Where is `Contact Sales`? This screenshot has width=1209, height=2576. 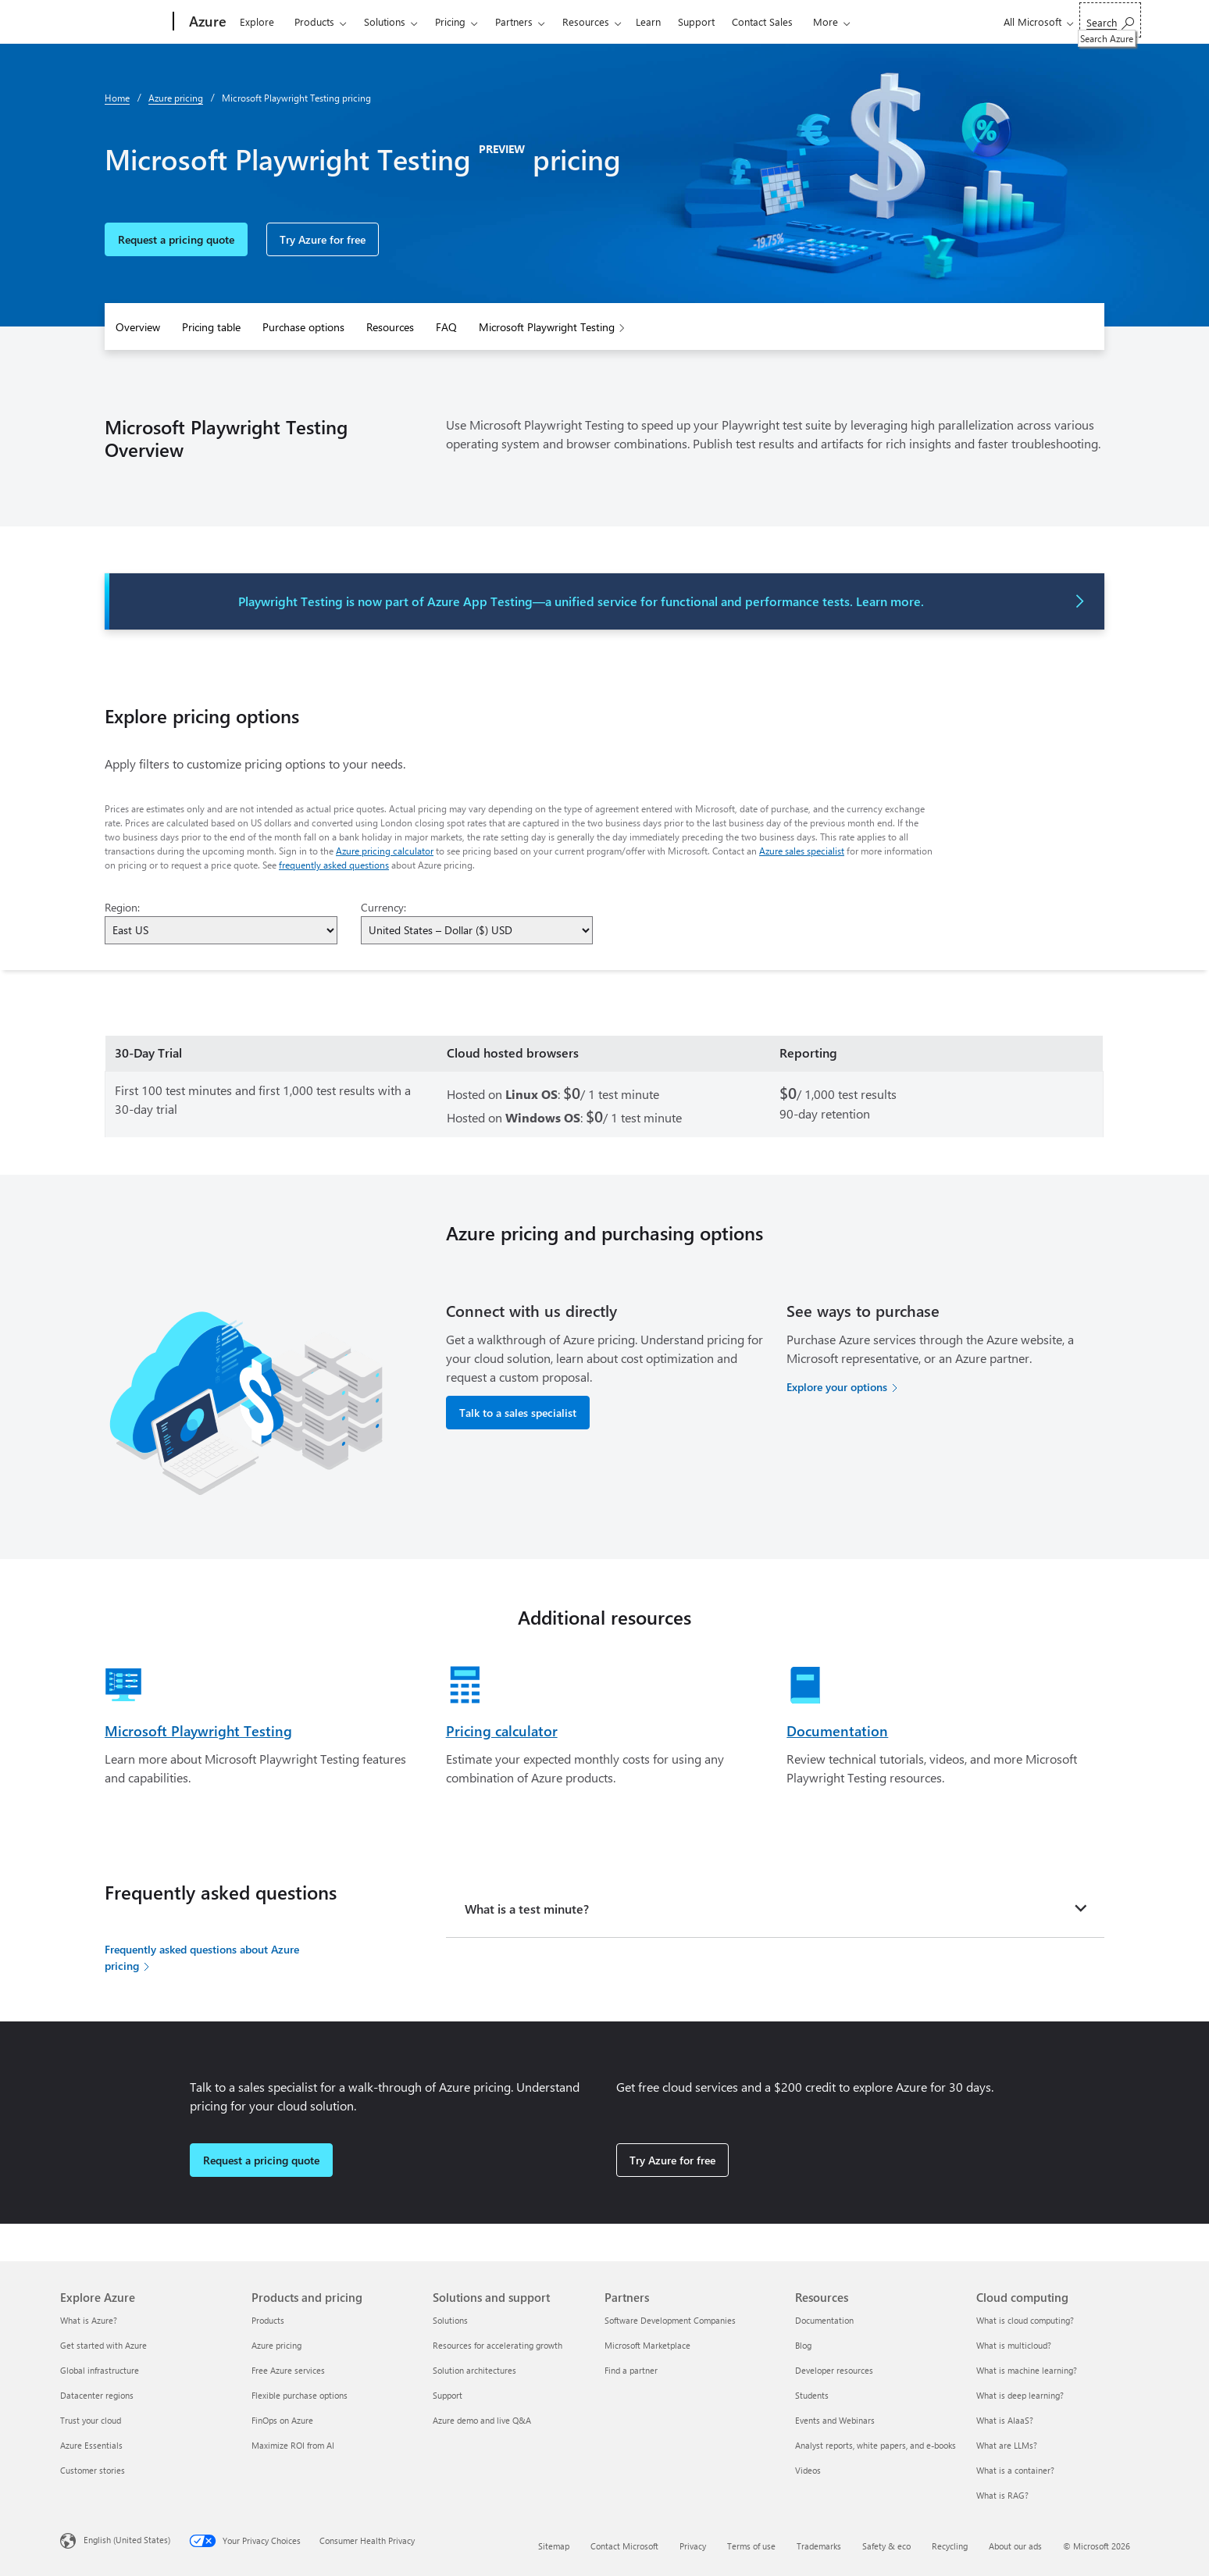 Contact Sales is located at coordinates (762, 21).